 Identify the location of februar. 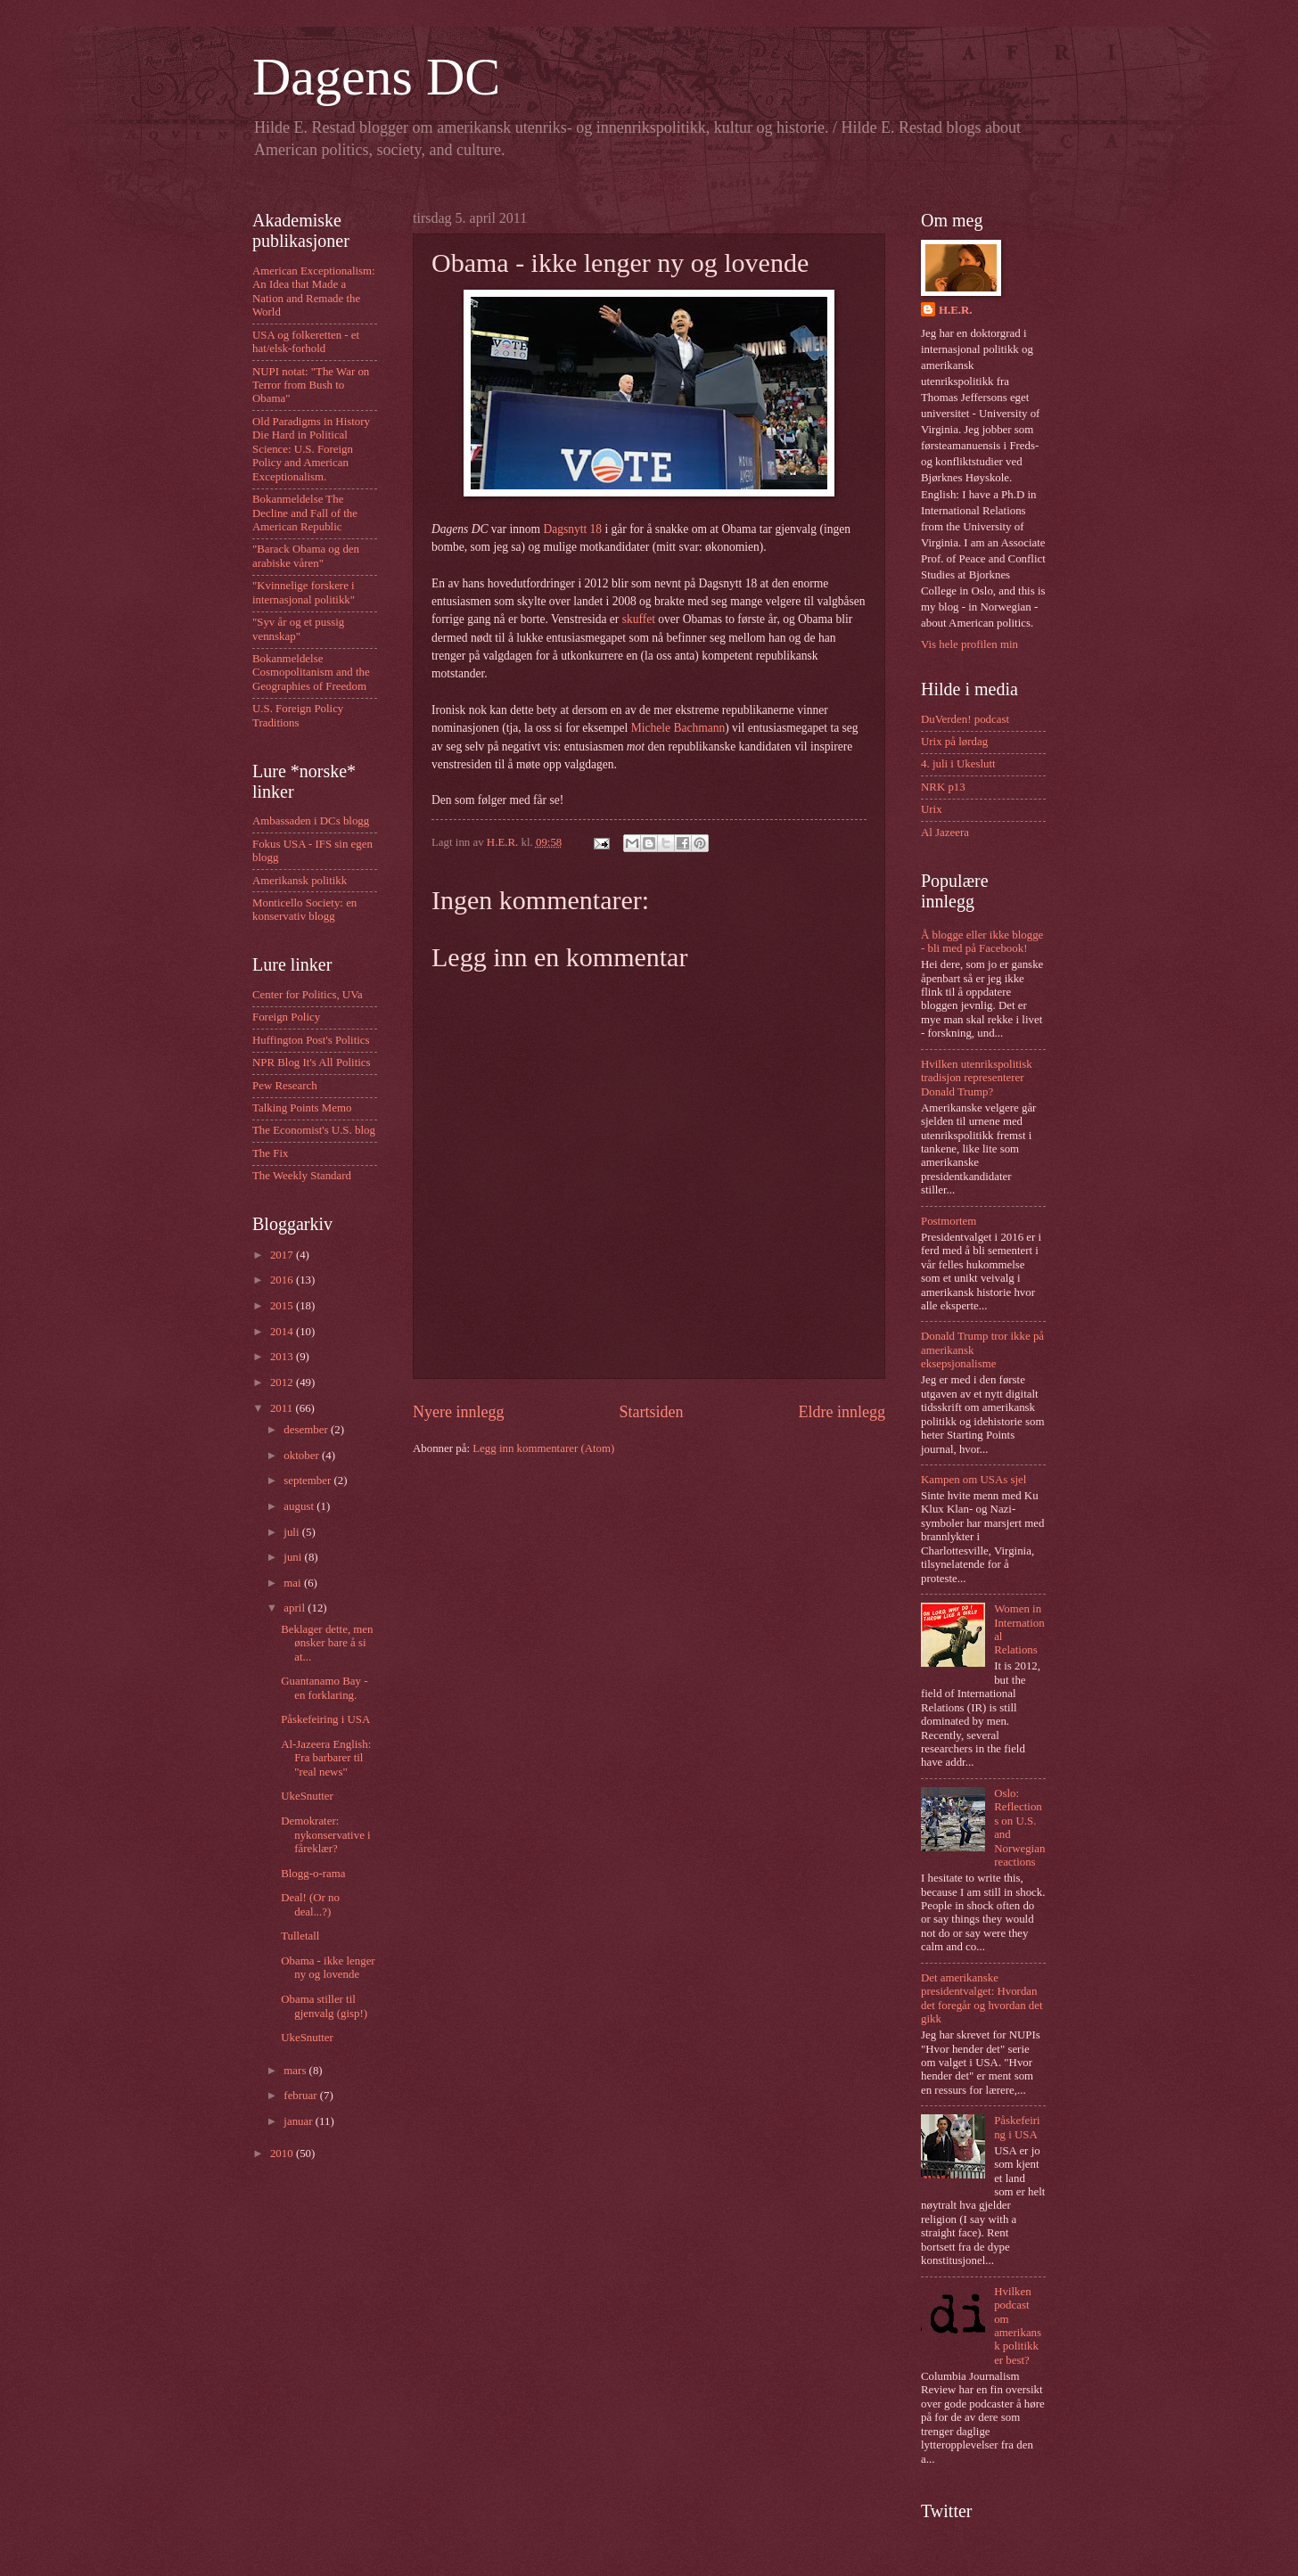
(301, 2095).